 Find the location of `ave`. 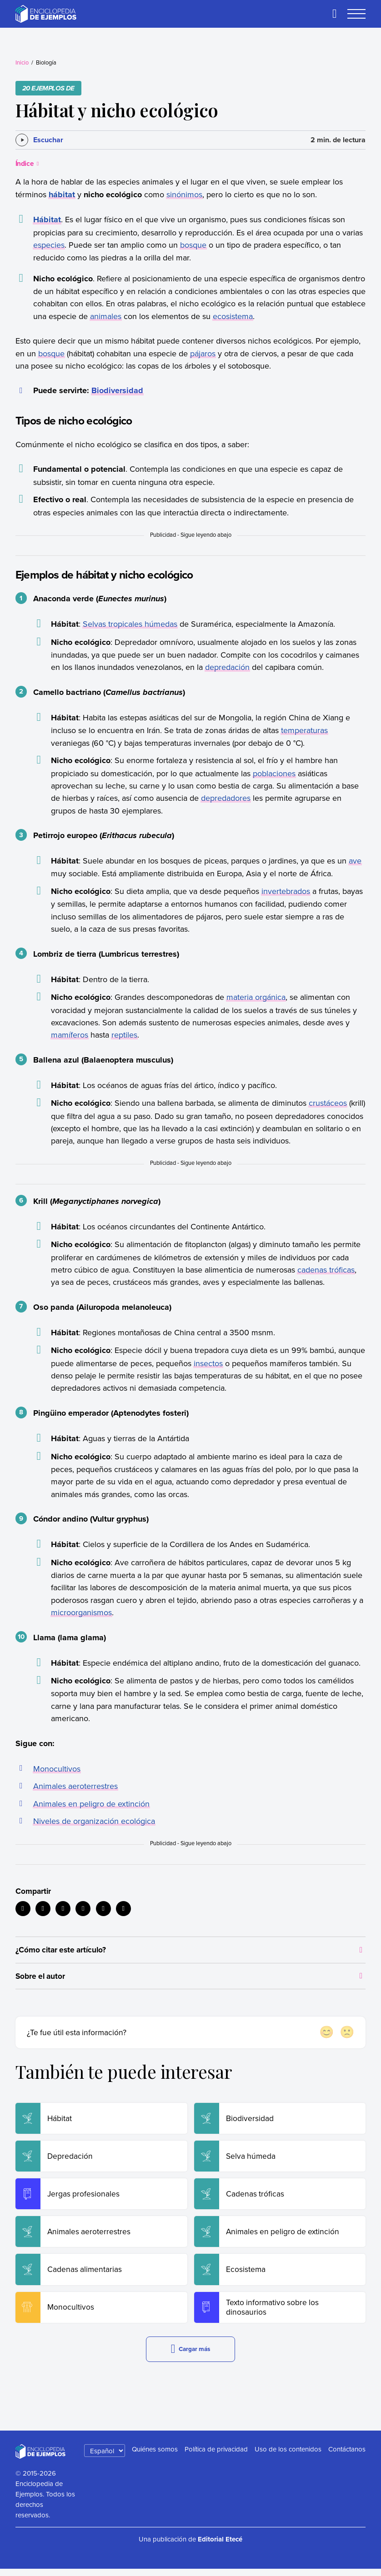

ave is located at coordinates (355, 860).